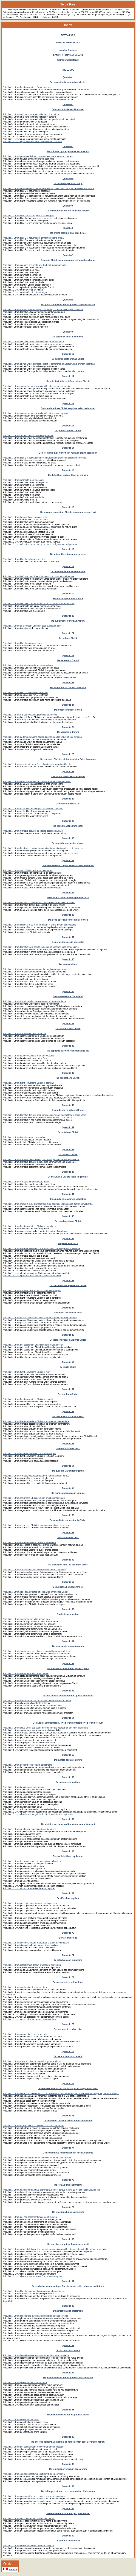 The width and height of the screenshot is (136, 2576). I want to click on Articulus 3. Utrum in Christo sit alia scientia indita, praeter scientiam beatam, so click(38, 346).